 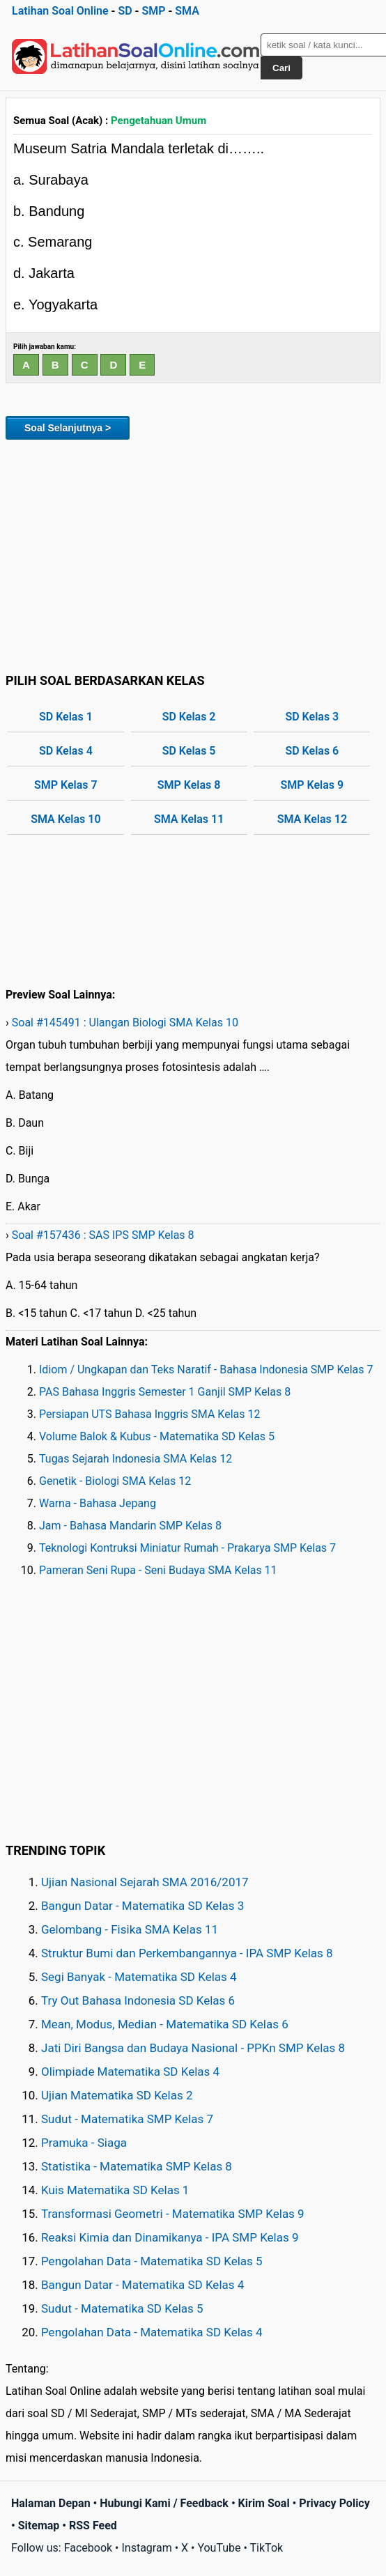 I want to click on Ujian Matematika SD Kelas 2, so click(x=117, y=2095).